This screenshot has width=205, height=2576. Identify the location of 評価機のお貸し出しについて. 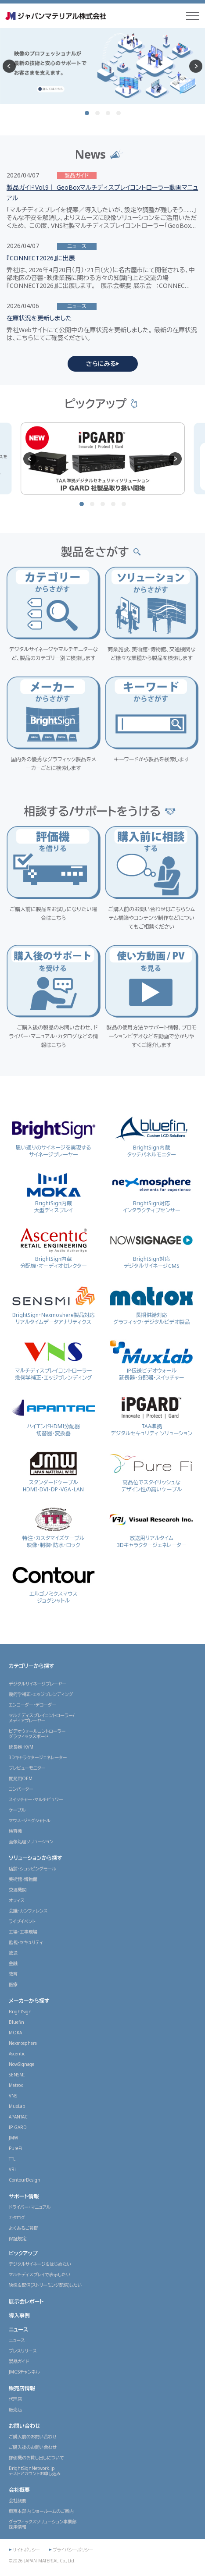
(36, 2458).